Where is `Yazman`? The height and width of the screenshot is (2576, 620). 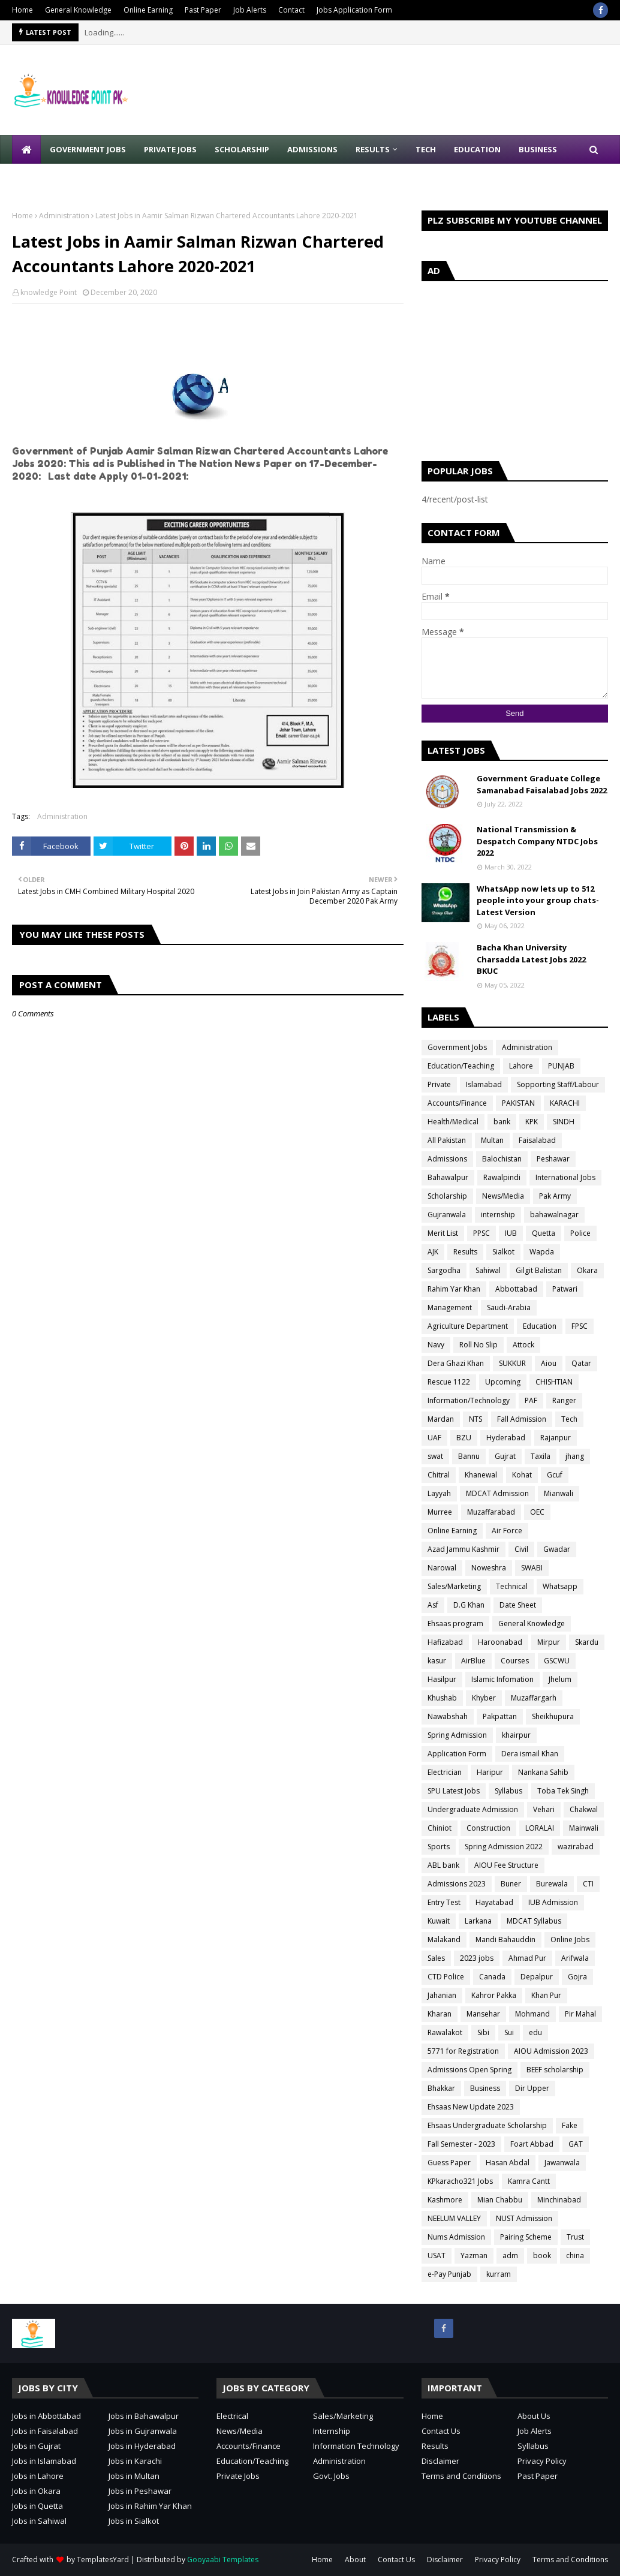
Yazman is located at coordinates (474, 2255).